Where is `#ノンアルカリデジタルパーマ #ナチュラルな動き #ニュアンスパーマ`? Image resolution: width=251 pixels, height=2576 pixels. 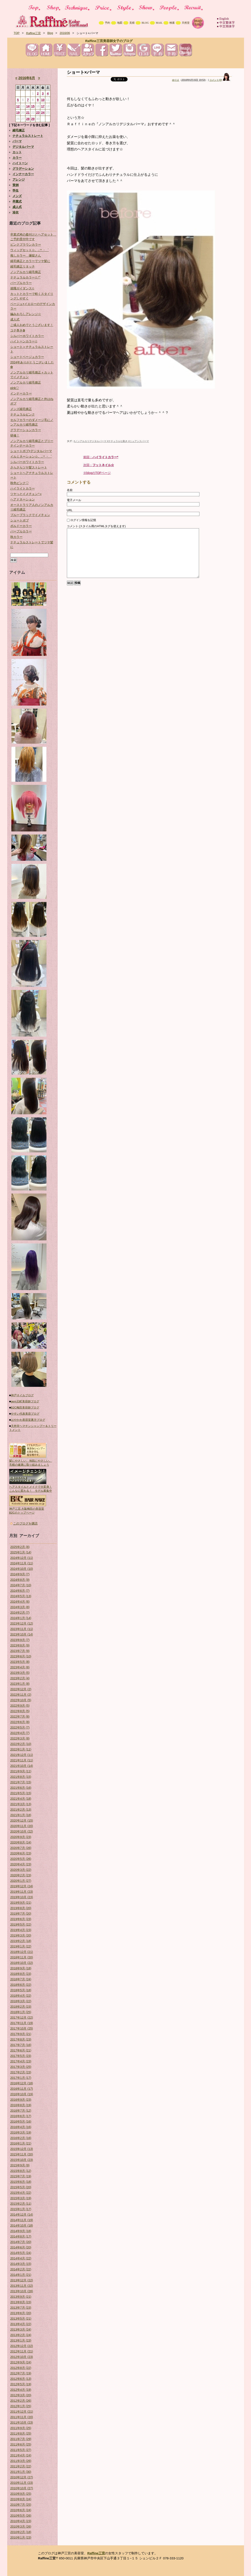 #ノンアルカリデジタルパーマ #ナチュラルな動き #ニュアンスパーマ is located at coordinates (111, 441).